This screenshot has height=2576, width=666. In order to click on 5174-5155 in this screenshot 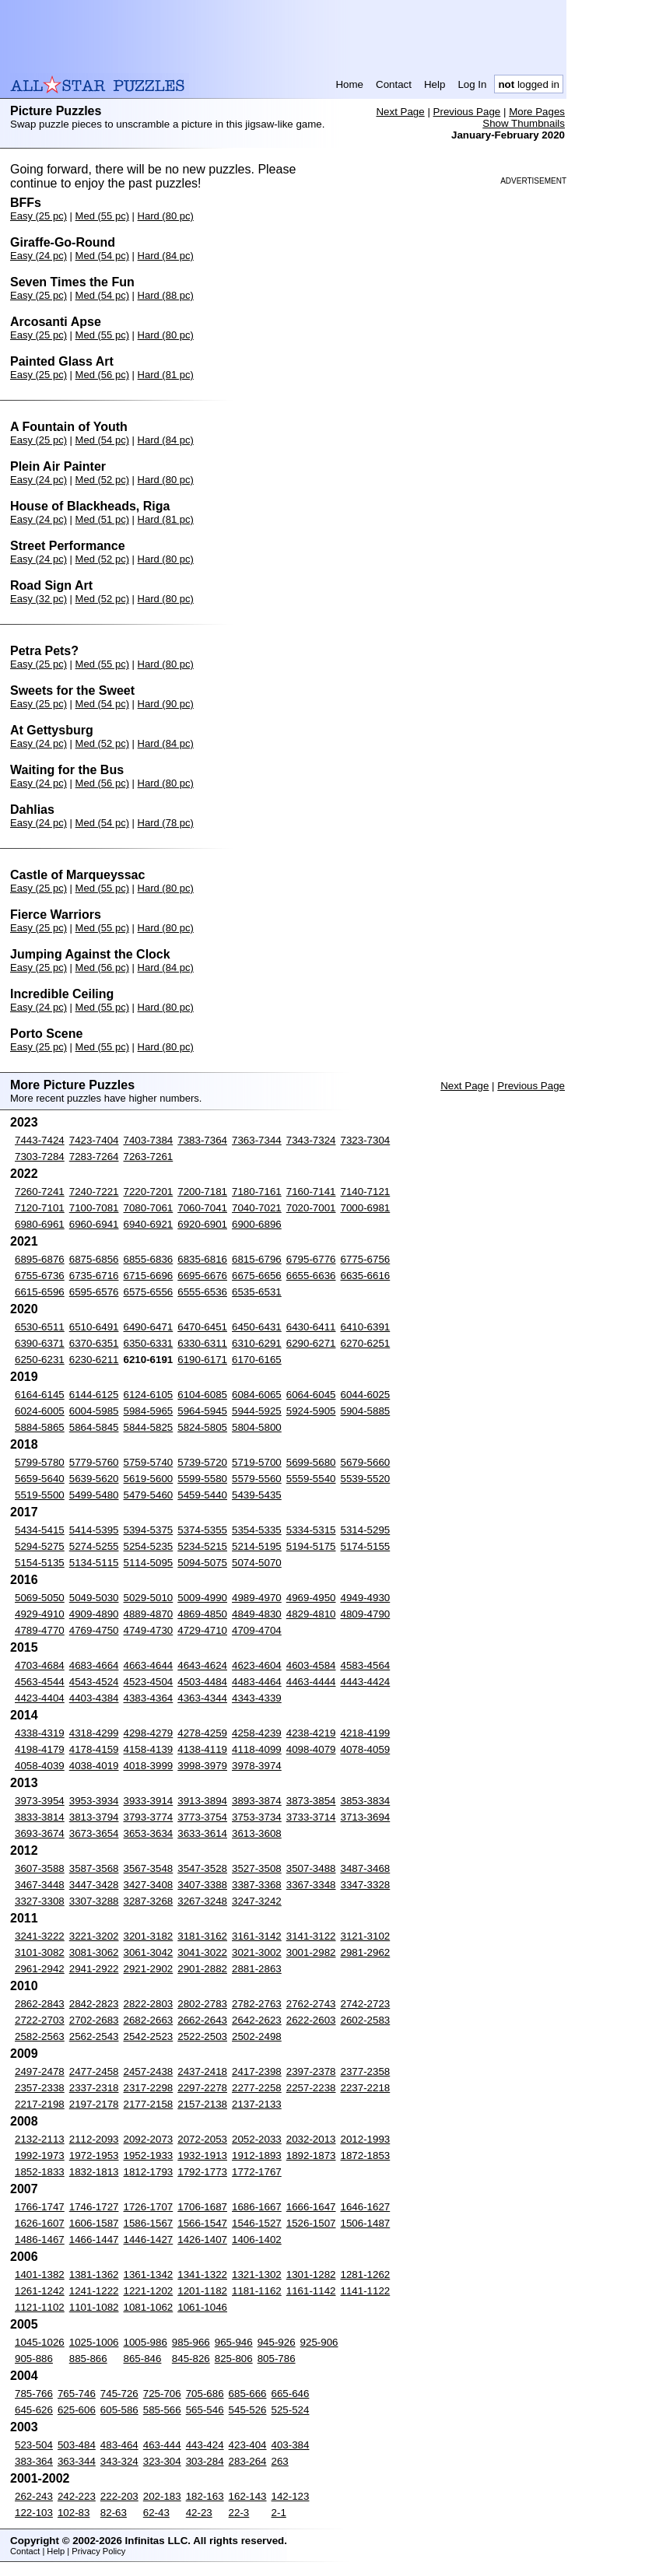, I will do `click(366, 1546)`.